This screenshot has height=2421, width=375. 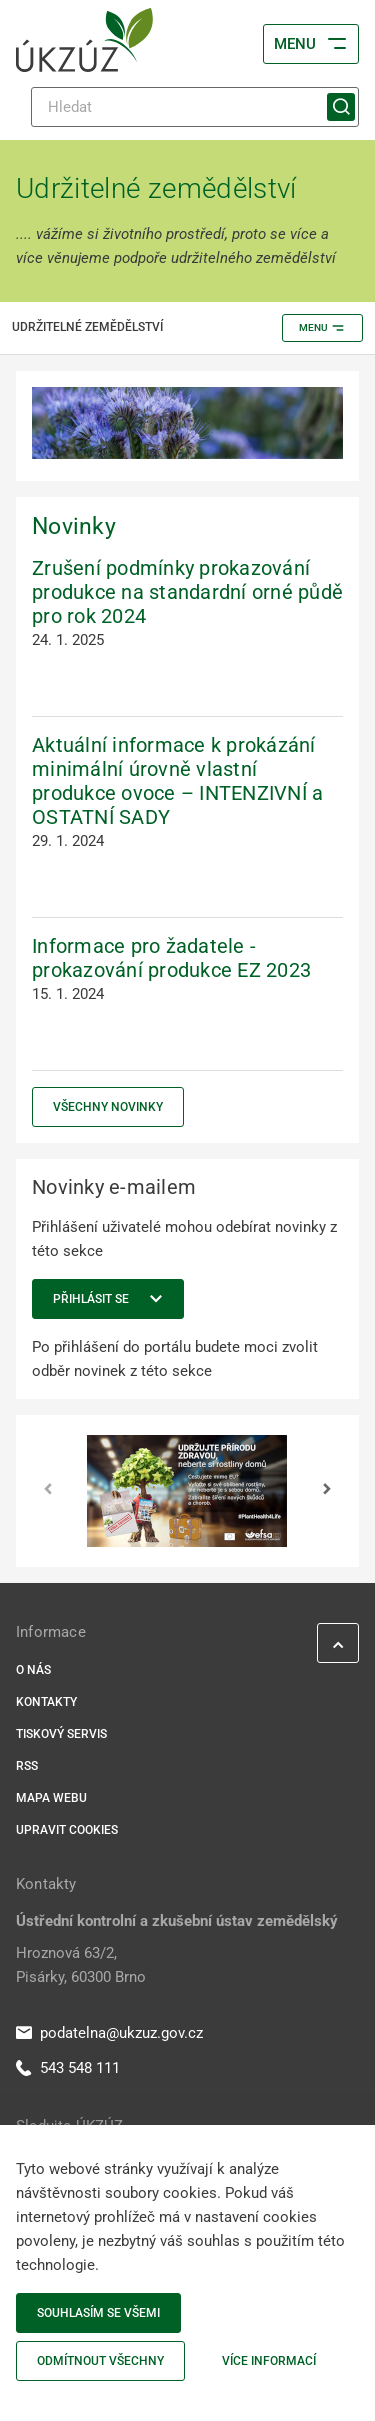 What do you see at coordinates (269, 2361) in the screenshot?
I see `Více informací` at bounding box center [269, 2361].